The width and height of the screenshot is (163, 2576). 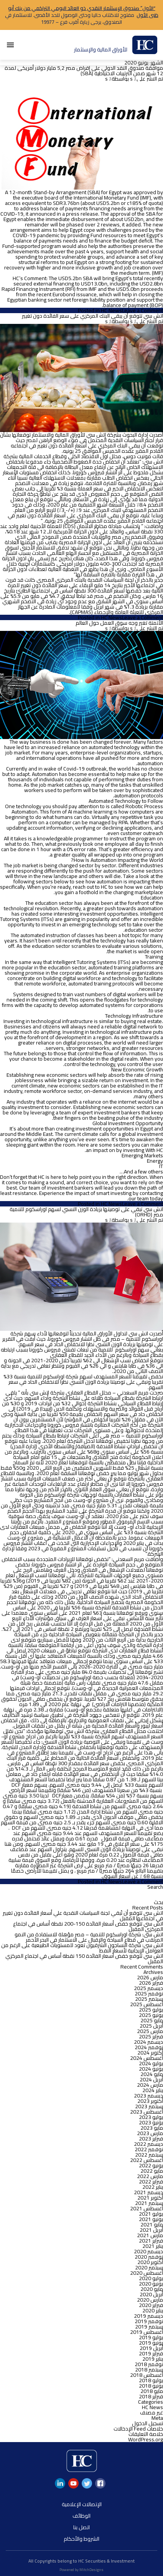 What do you see at coordinates (151, 2348) in the screenshot?
I see `أبريل 2019` at bounding box center [151, 2348].